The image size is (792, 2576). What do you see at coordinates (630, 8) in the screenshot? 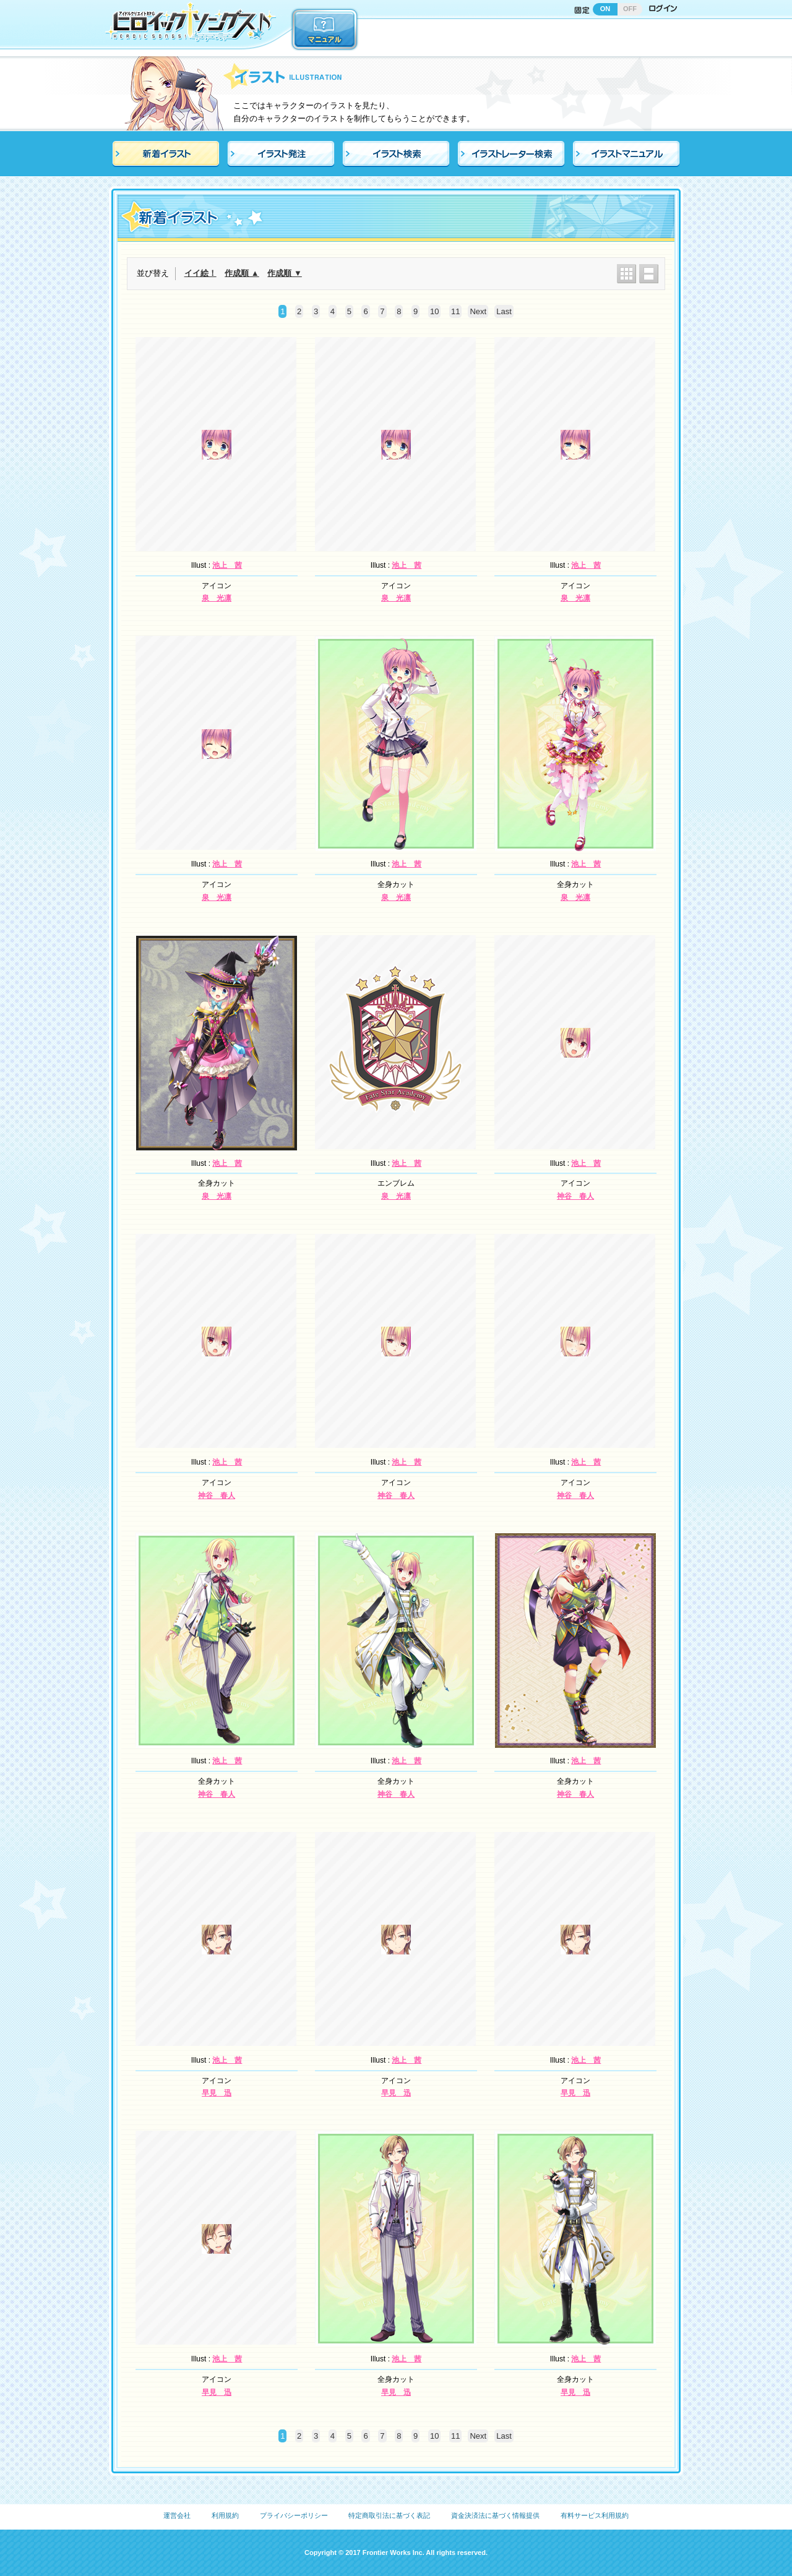
I see `OFF` at bounding box center [630, 8].